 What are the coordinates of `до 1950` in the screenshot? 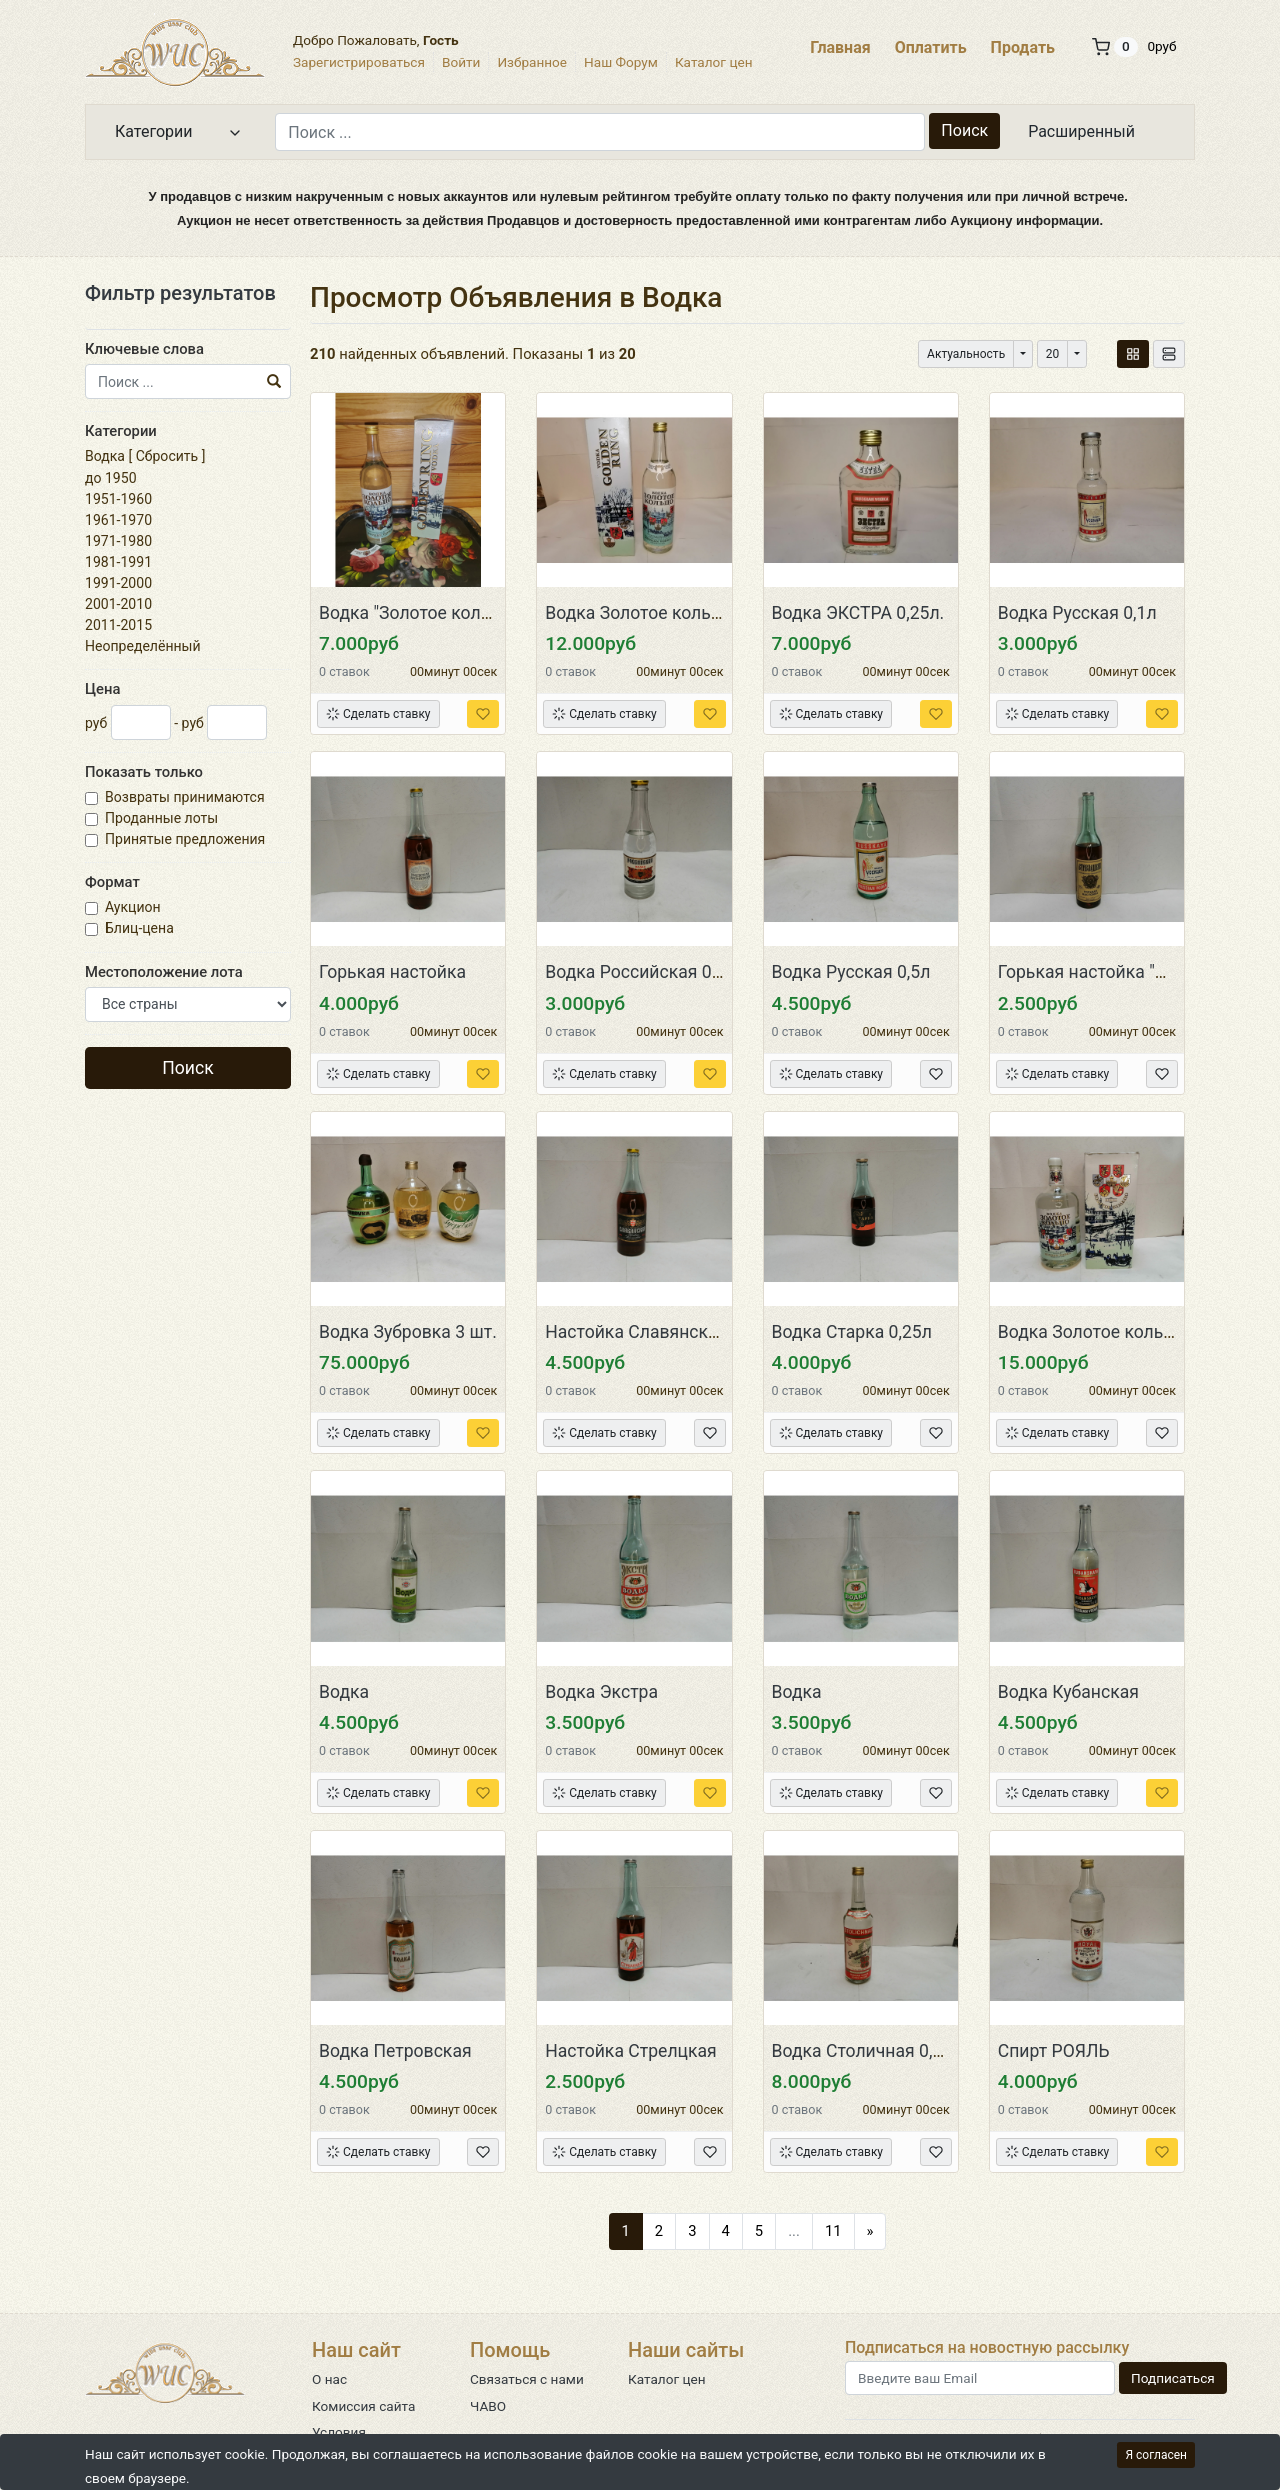 It's located at (111, 478).